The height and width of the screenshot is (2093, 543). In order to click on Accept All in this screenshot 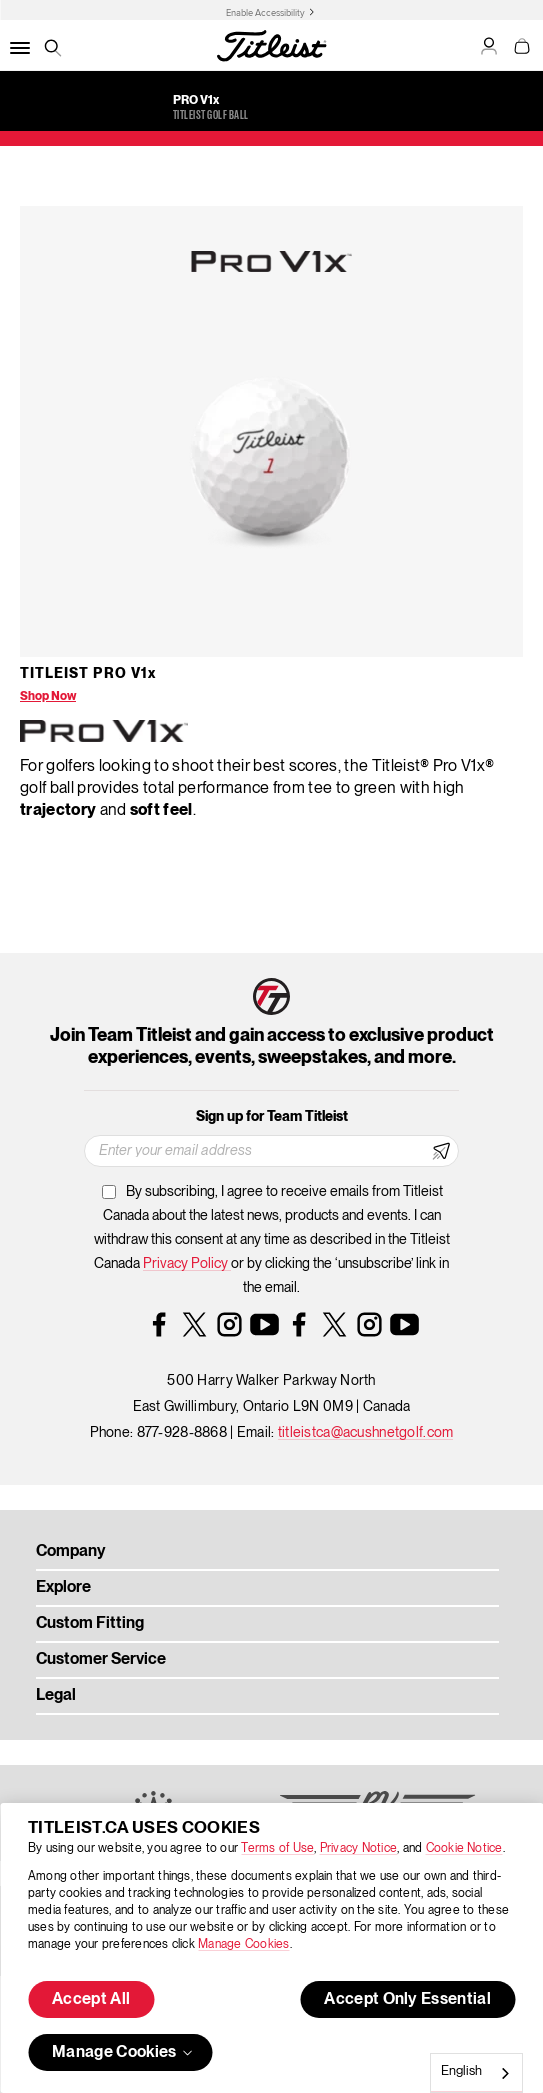, I will do `click(91, 2000)`.